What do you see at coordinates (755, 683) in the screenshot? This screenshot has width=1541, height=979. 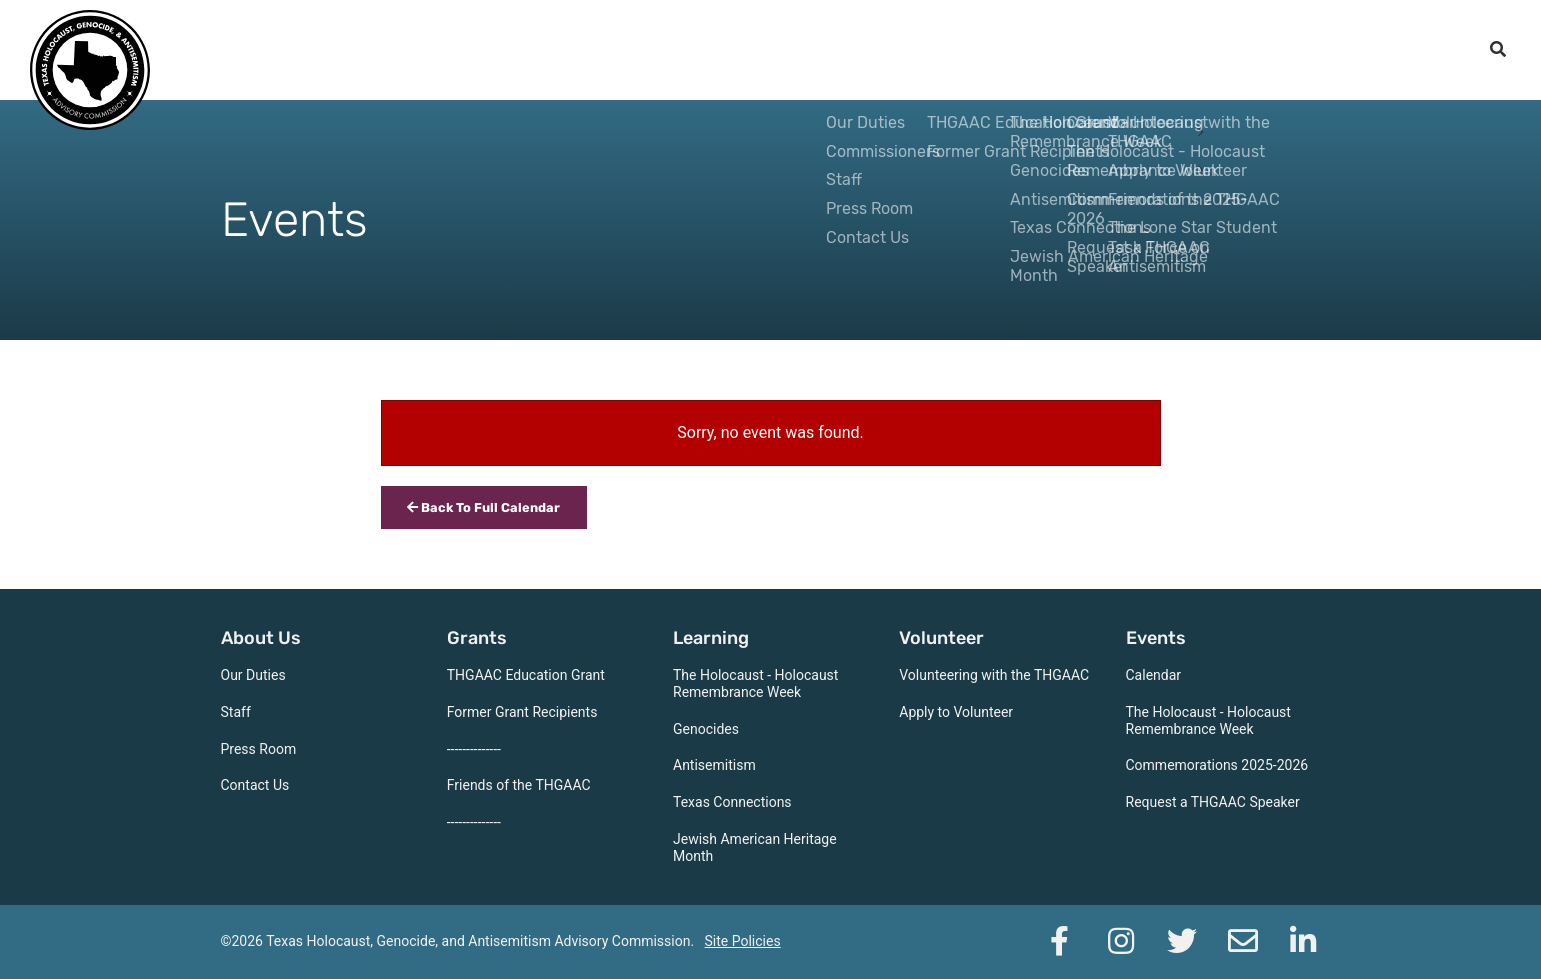 I see `The Holocaust - Holocaust Remembrance Week` at bounding box center [755, 683].